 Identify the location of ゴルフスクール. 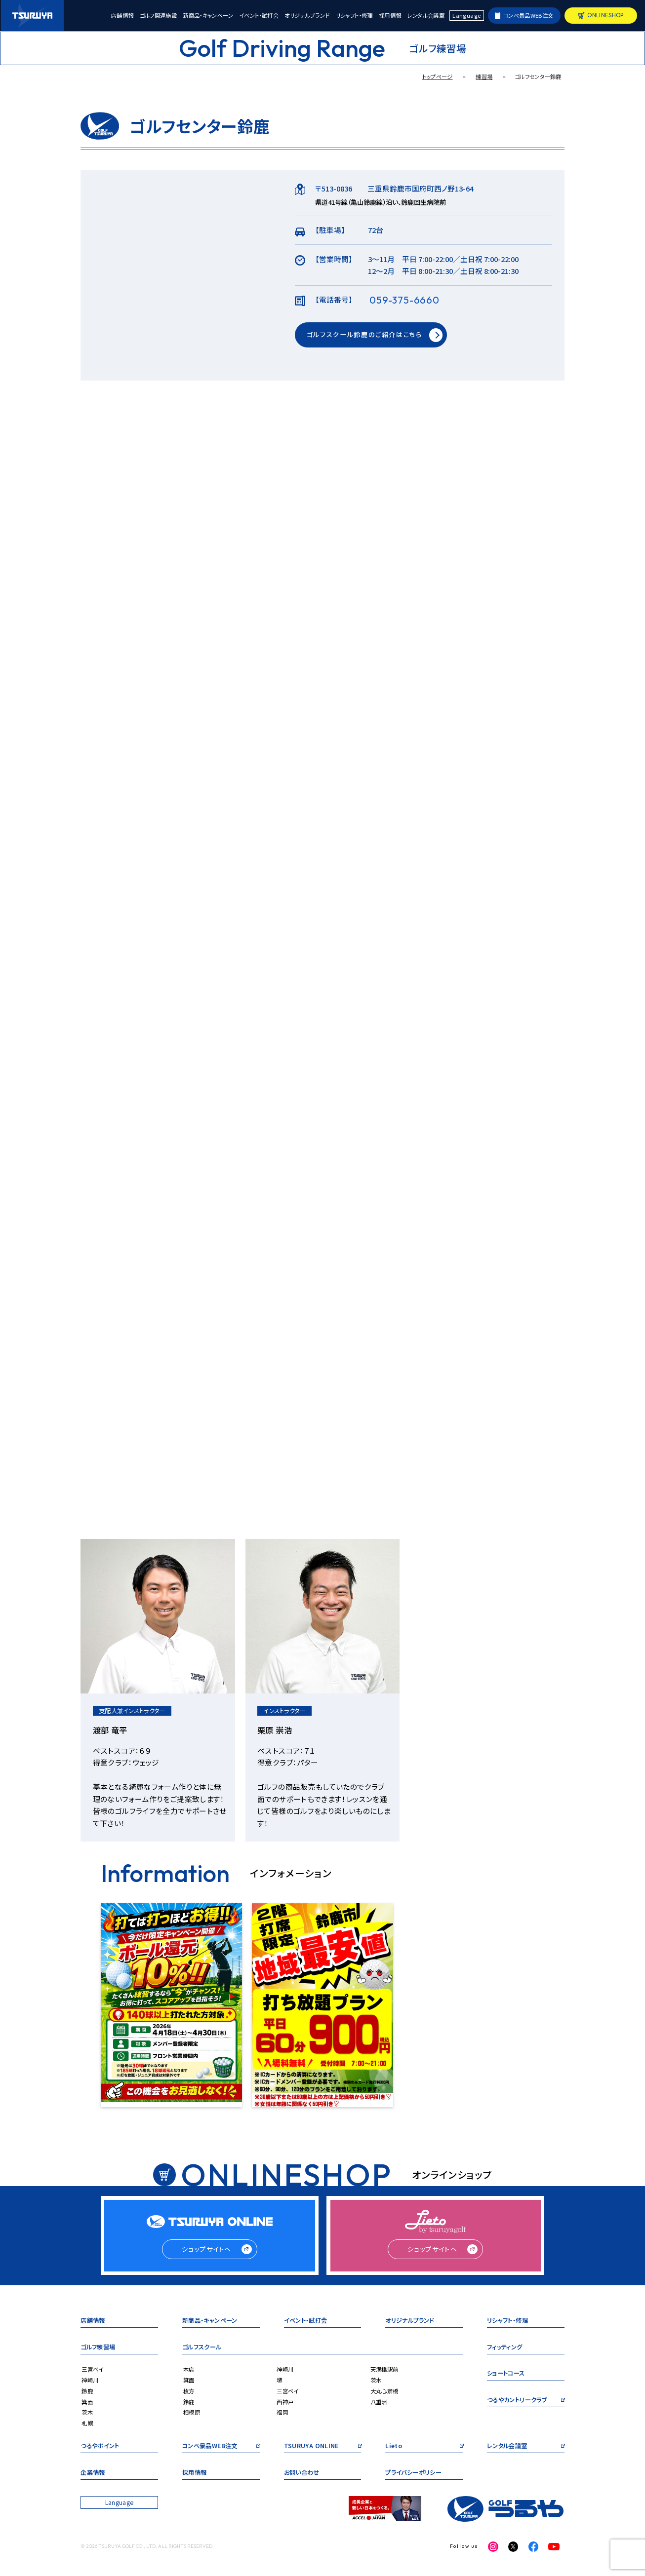
(202, 2347).